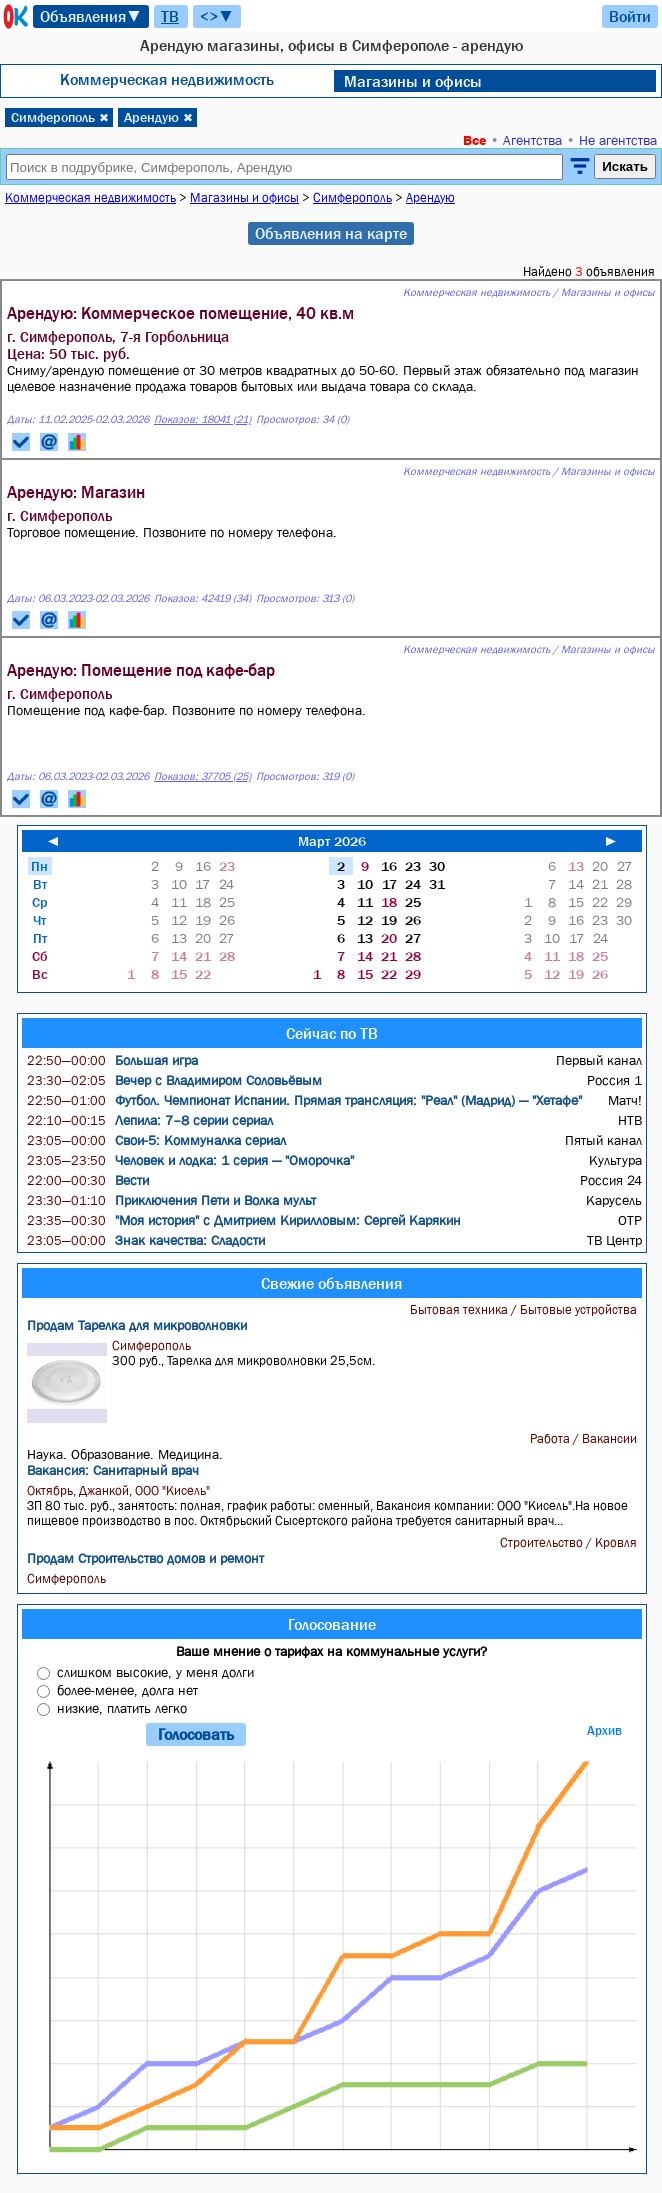  What do you see at coordinates (91, 16) in the screenshot?
I see `Объявления▼` at bounding box center [91, 16].